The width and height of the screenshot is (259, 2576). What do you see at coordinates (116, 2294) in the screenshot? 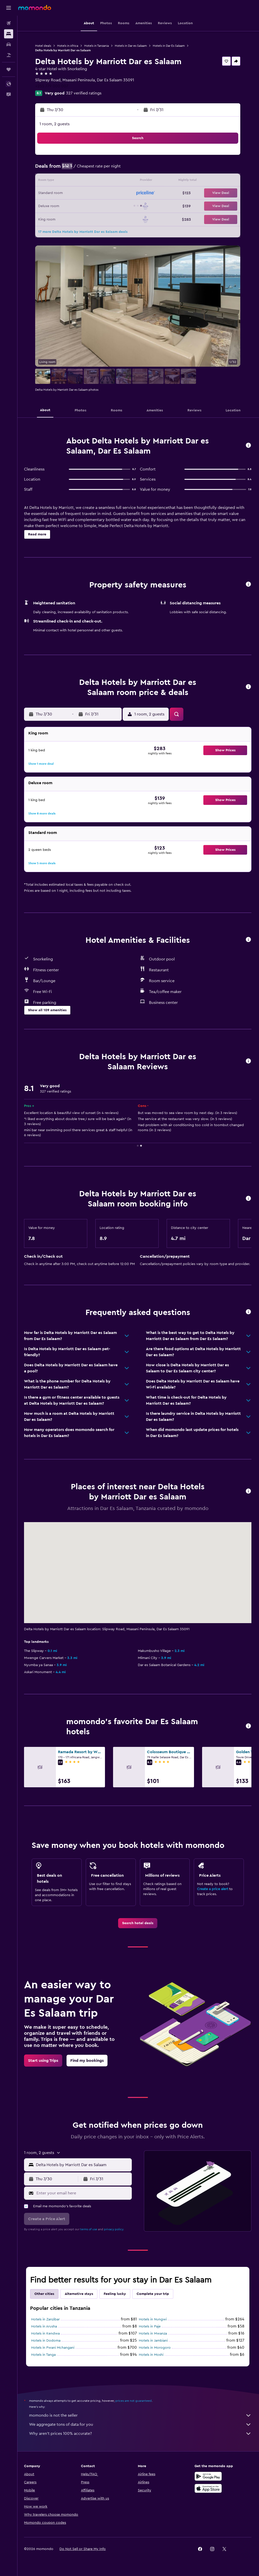
I see `Feeling lucky [tab]` at bounding box center [116, 2294].